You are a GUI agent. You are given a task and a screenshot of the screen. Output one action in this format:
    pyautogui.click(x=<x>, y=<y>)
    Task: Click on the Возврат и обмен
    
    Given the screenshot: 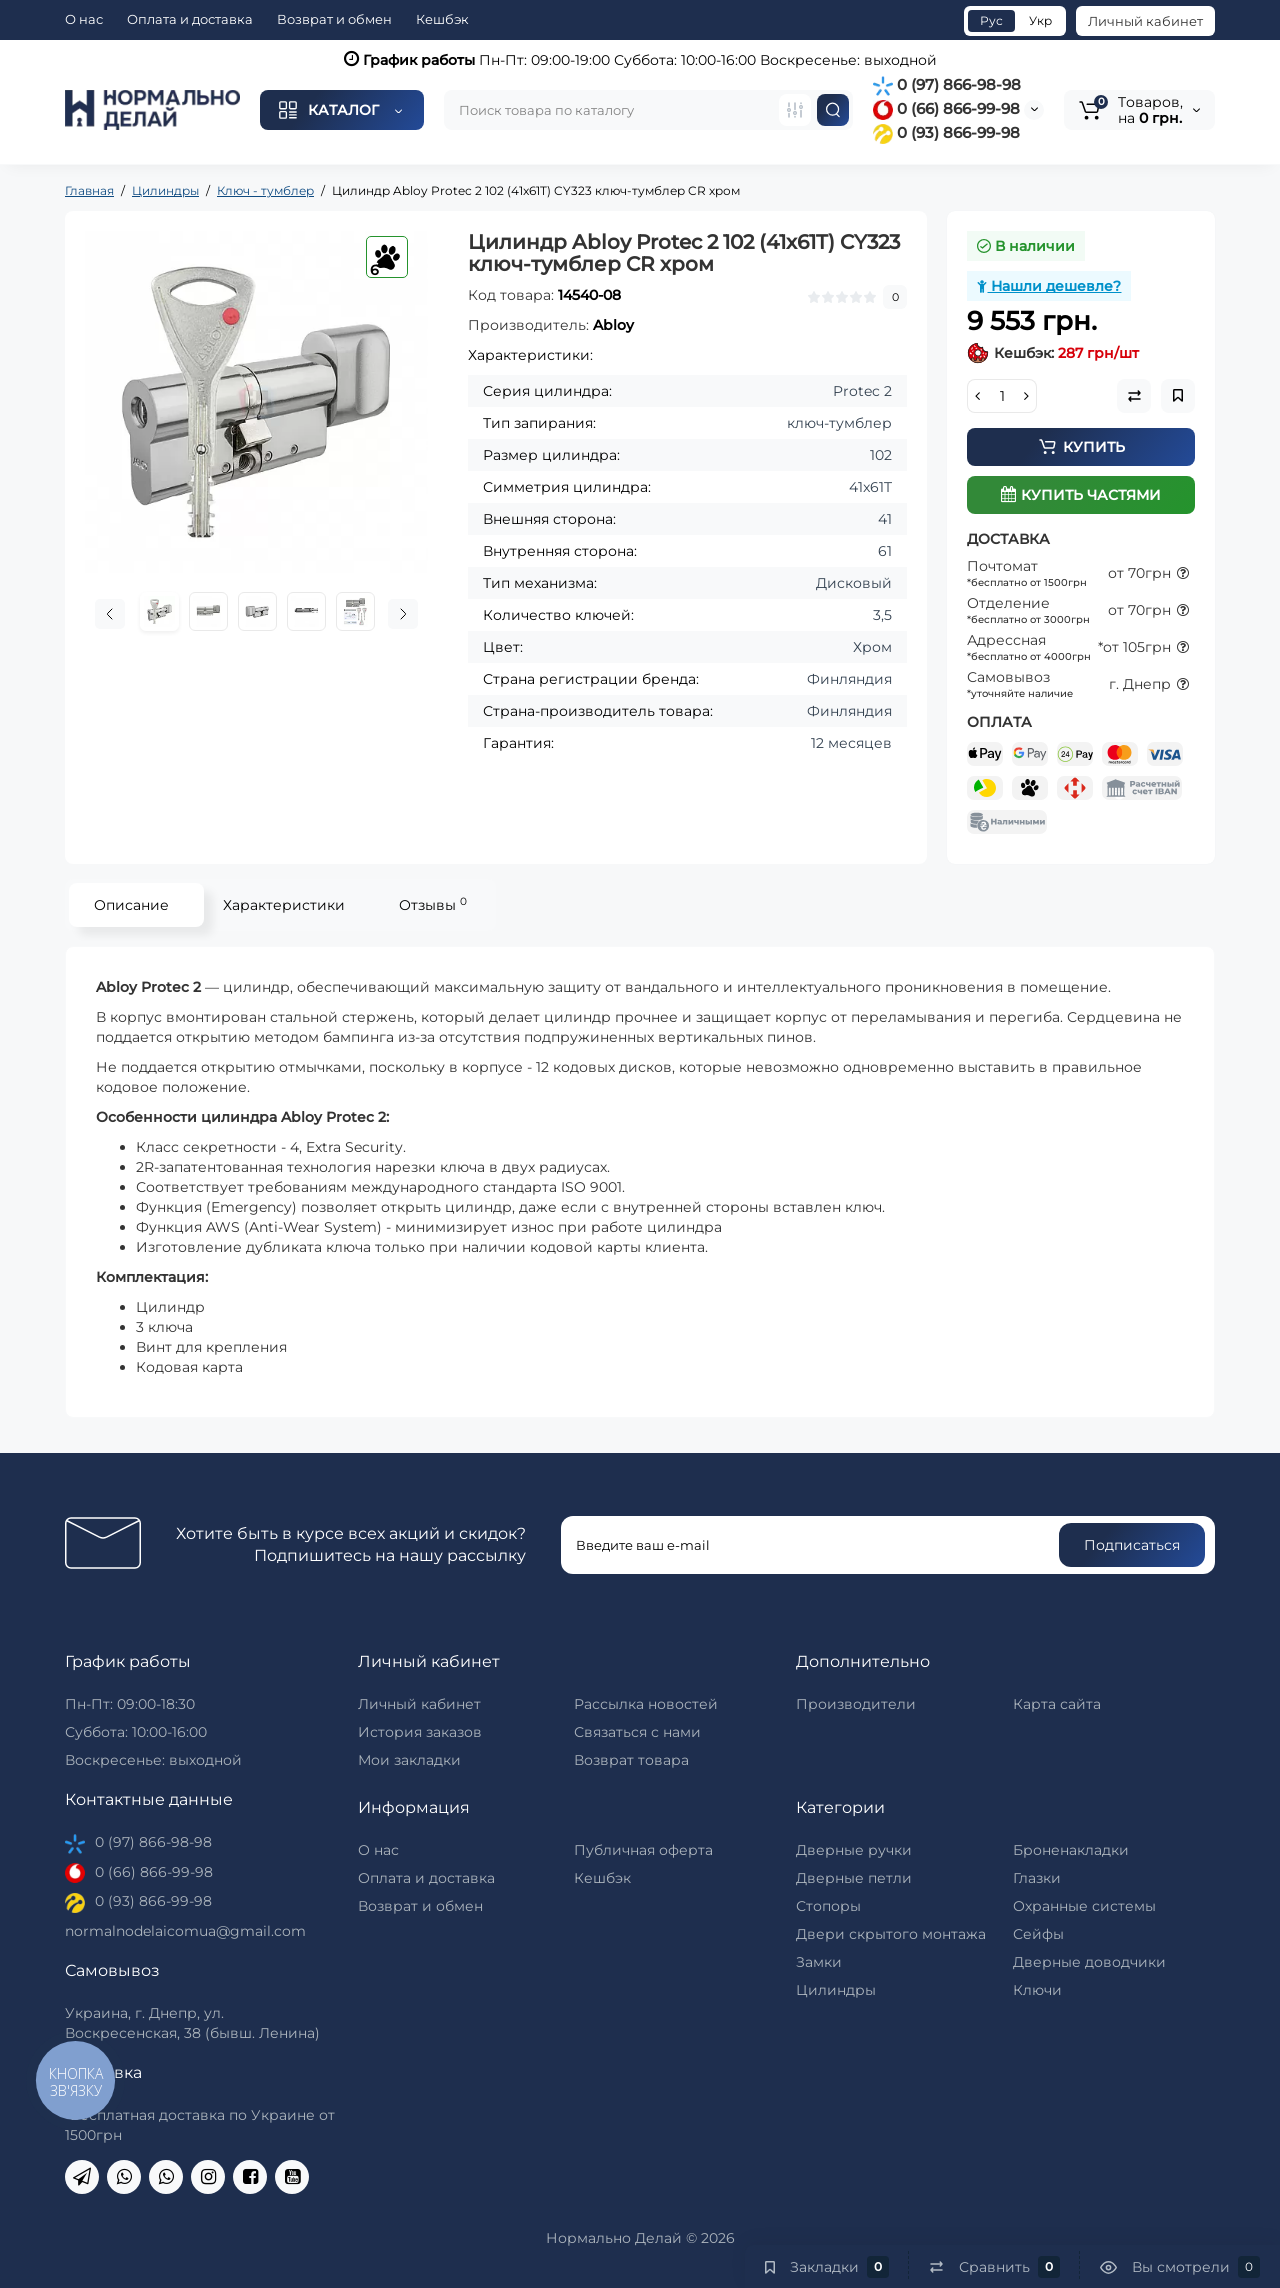 What is the action you would take?
    pyautogui.click(x=334, y=19)
    